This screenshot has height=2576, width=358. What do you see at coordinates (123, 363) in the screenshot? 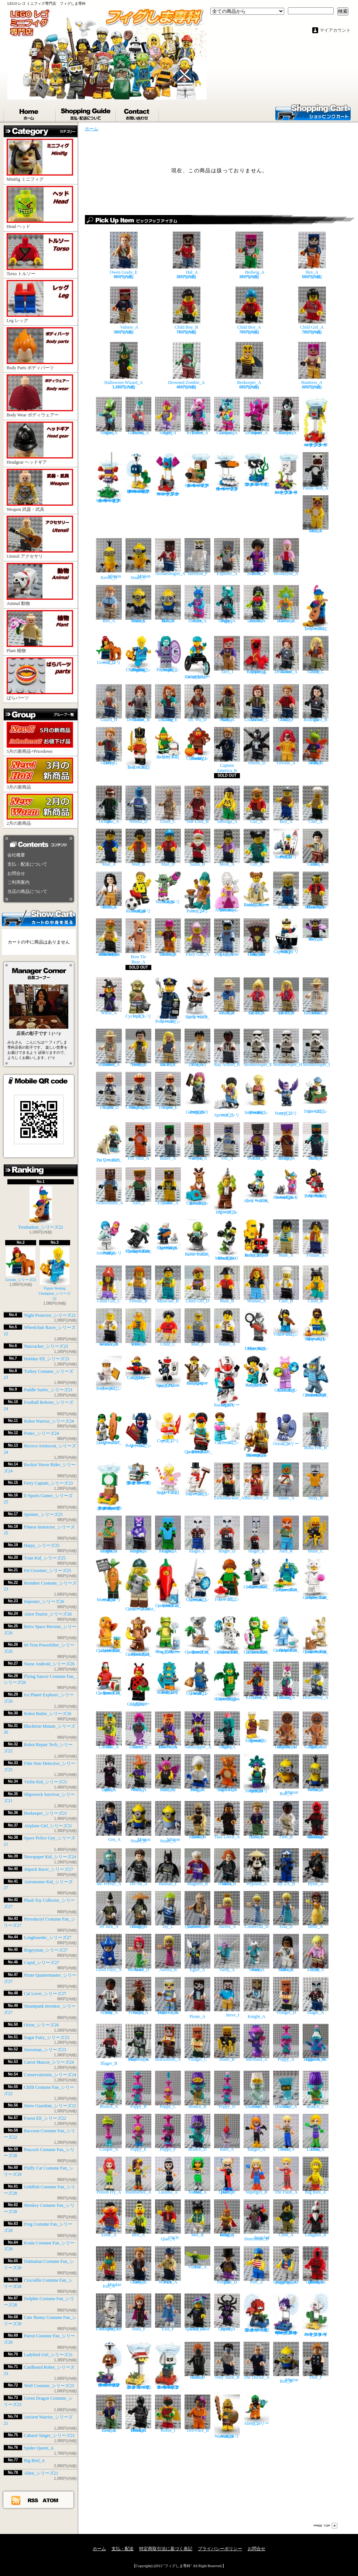
I see `Halloween Wizard_A` at bounding box center [123, 363].